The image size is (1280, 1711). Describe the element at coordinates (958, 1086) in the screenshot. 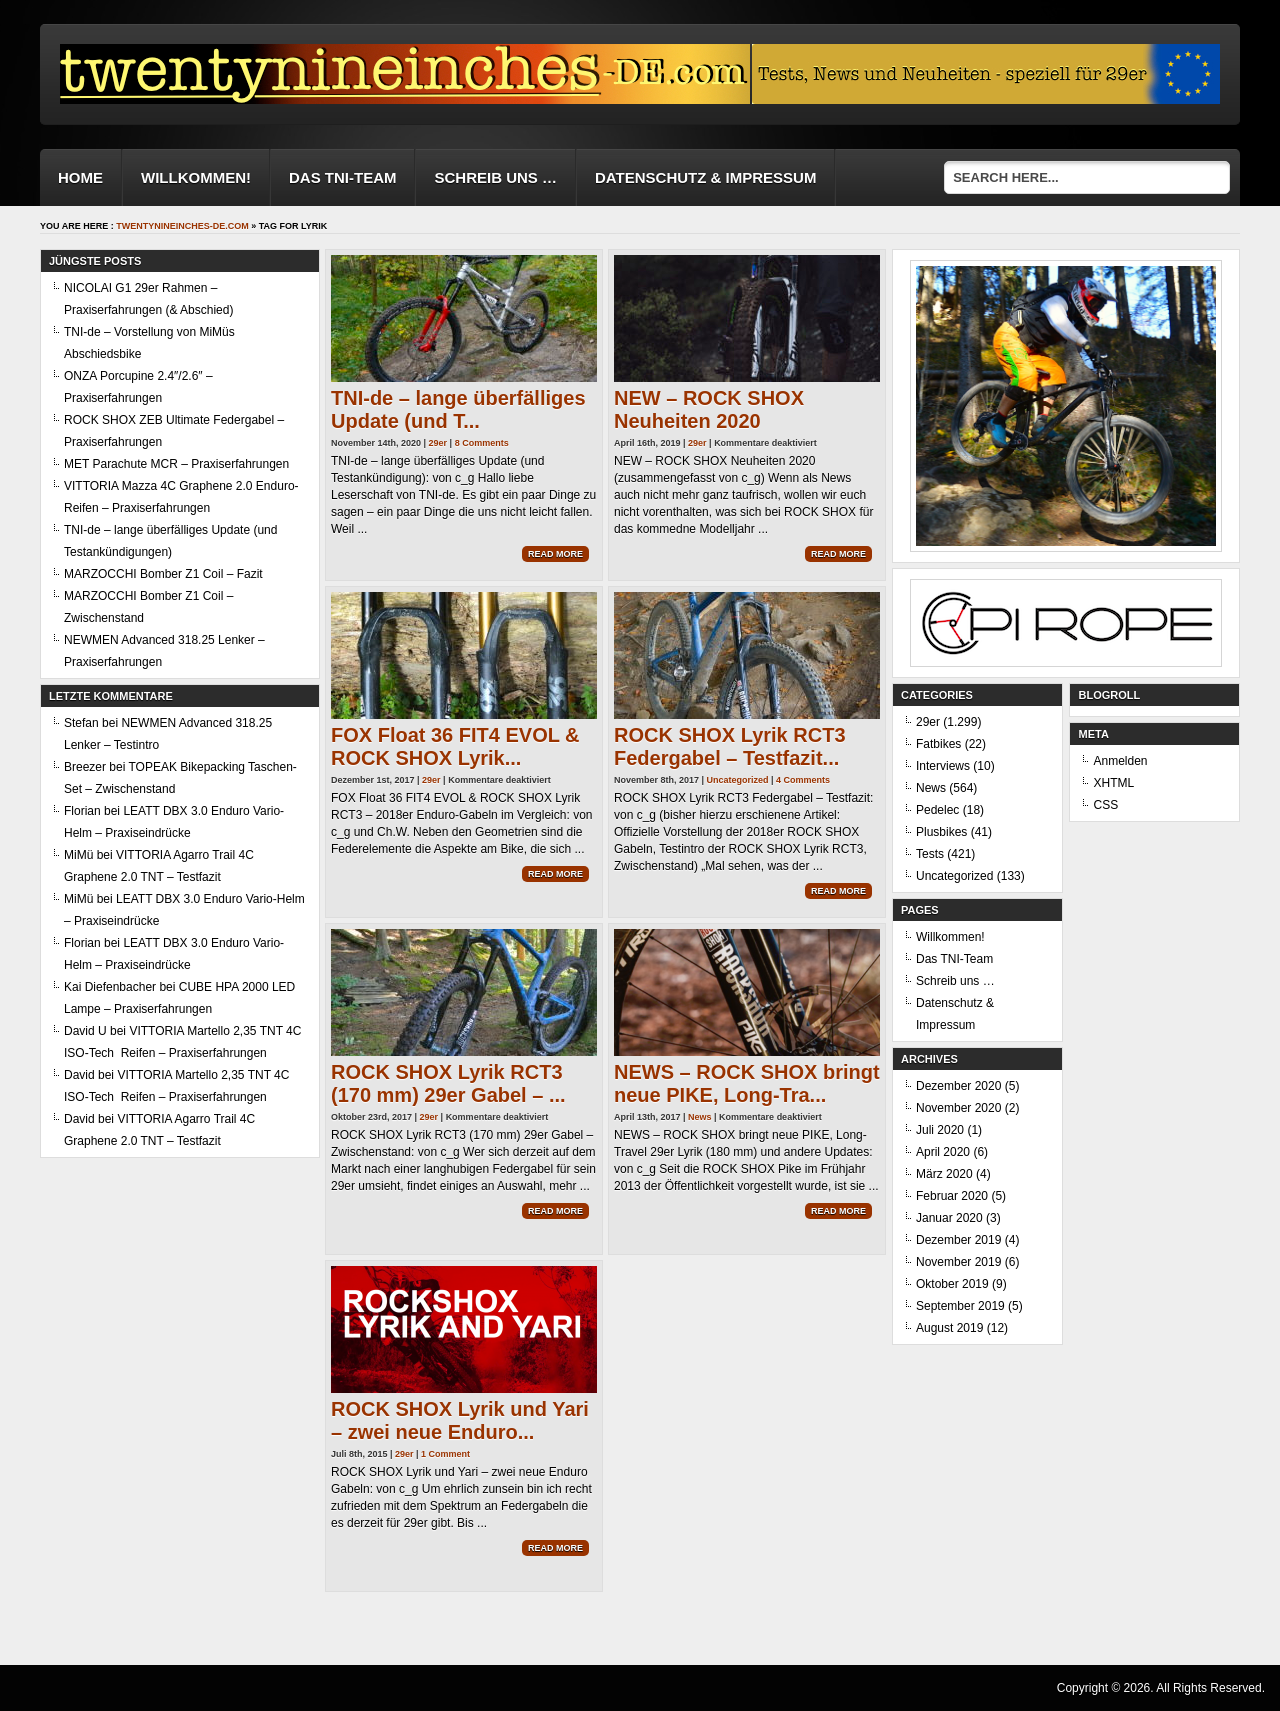

I see `Dezember 2020` at that location.